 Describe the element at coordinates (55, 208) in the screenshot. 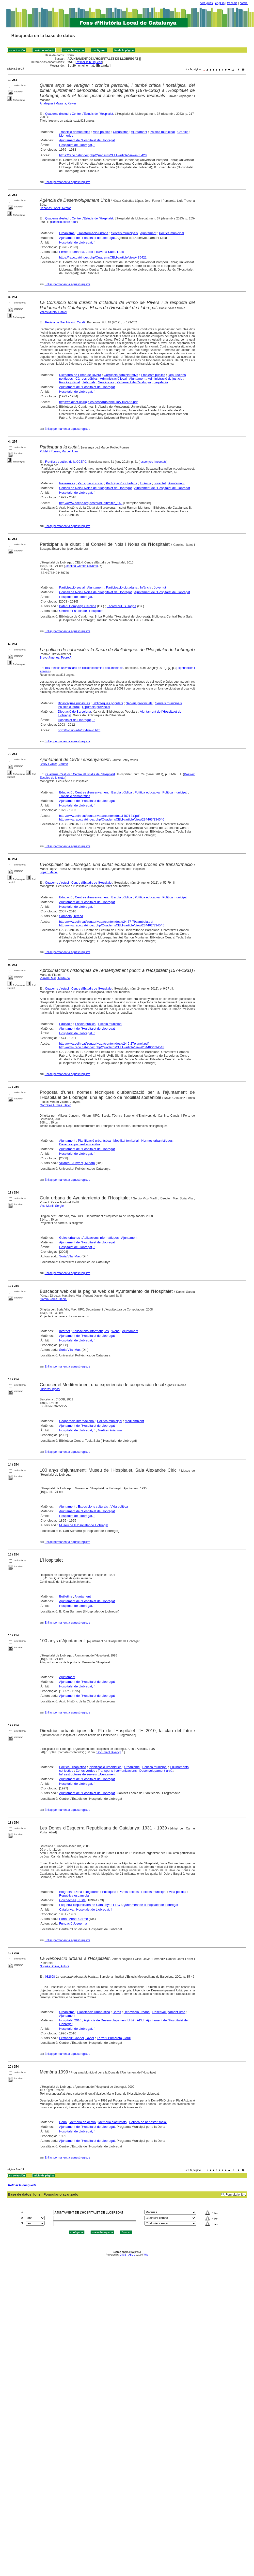

I see `Cabañas López, Néstor` at that location.